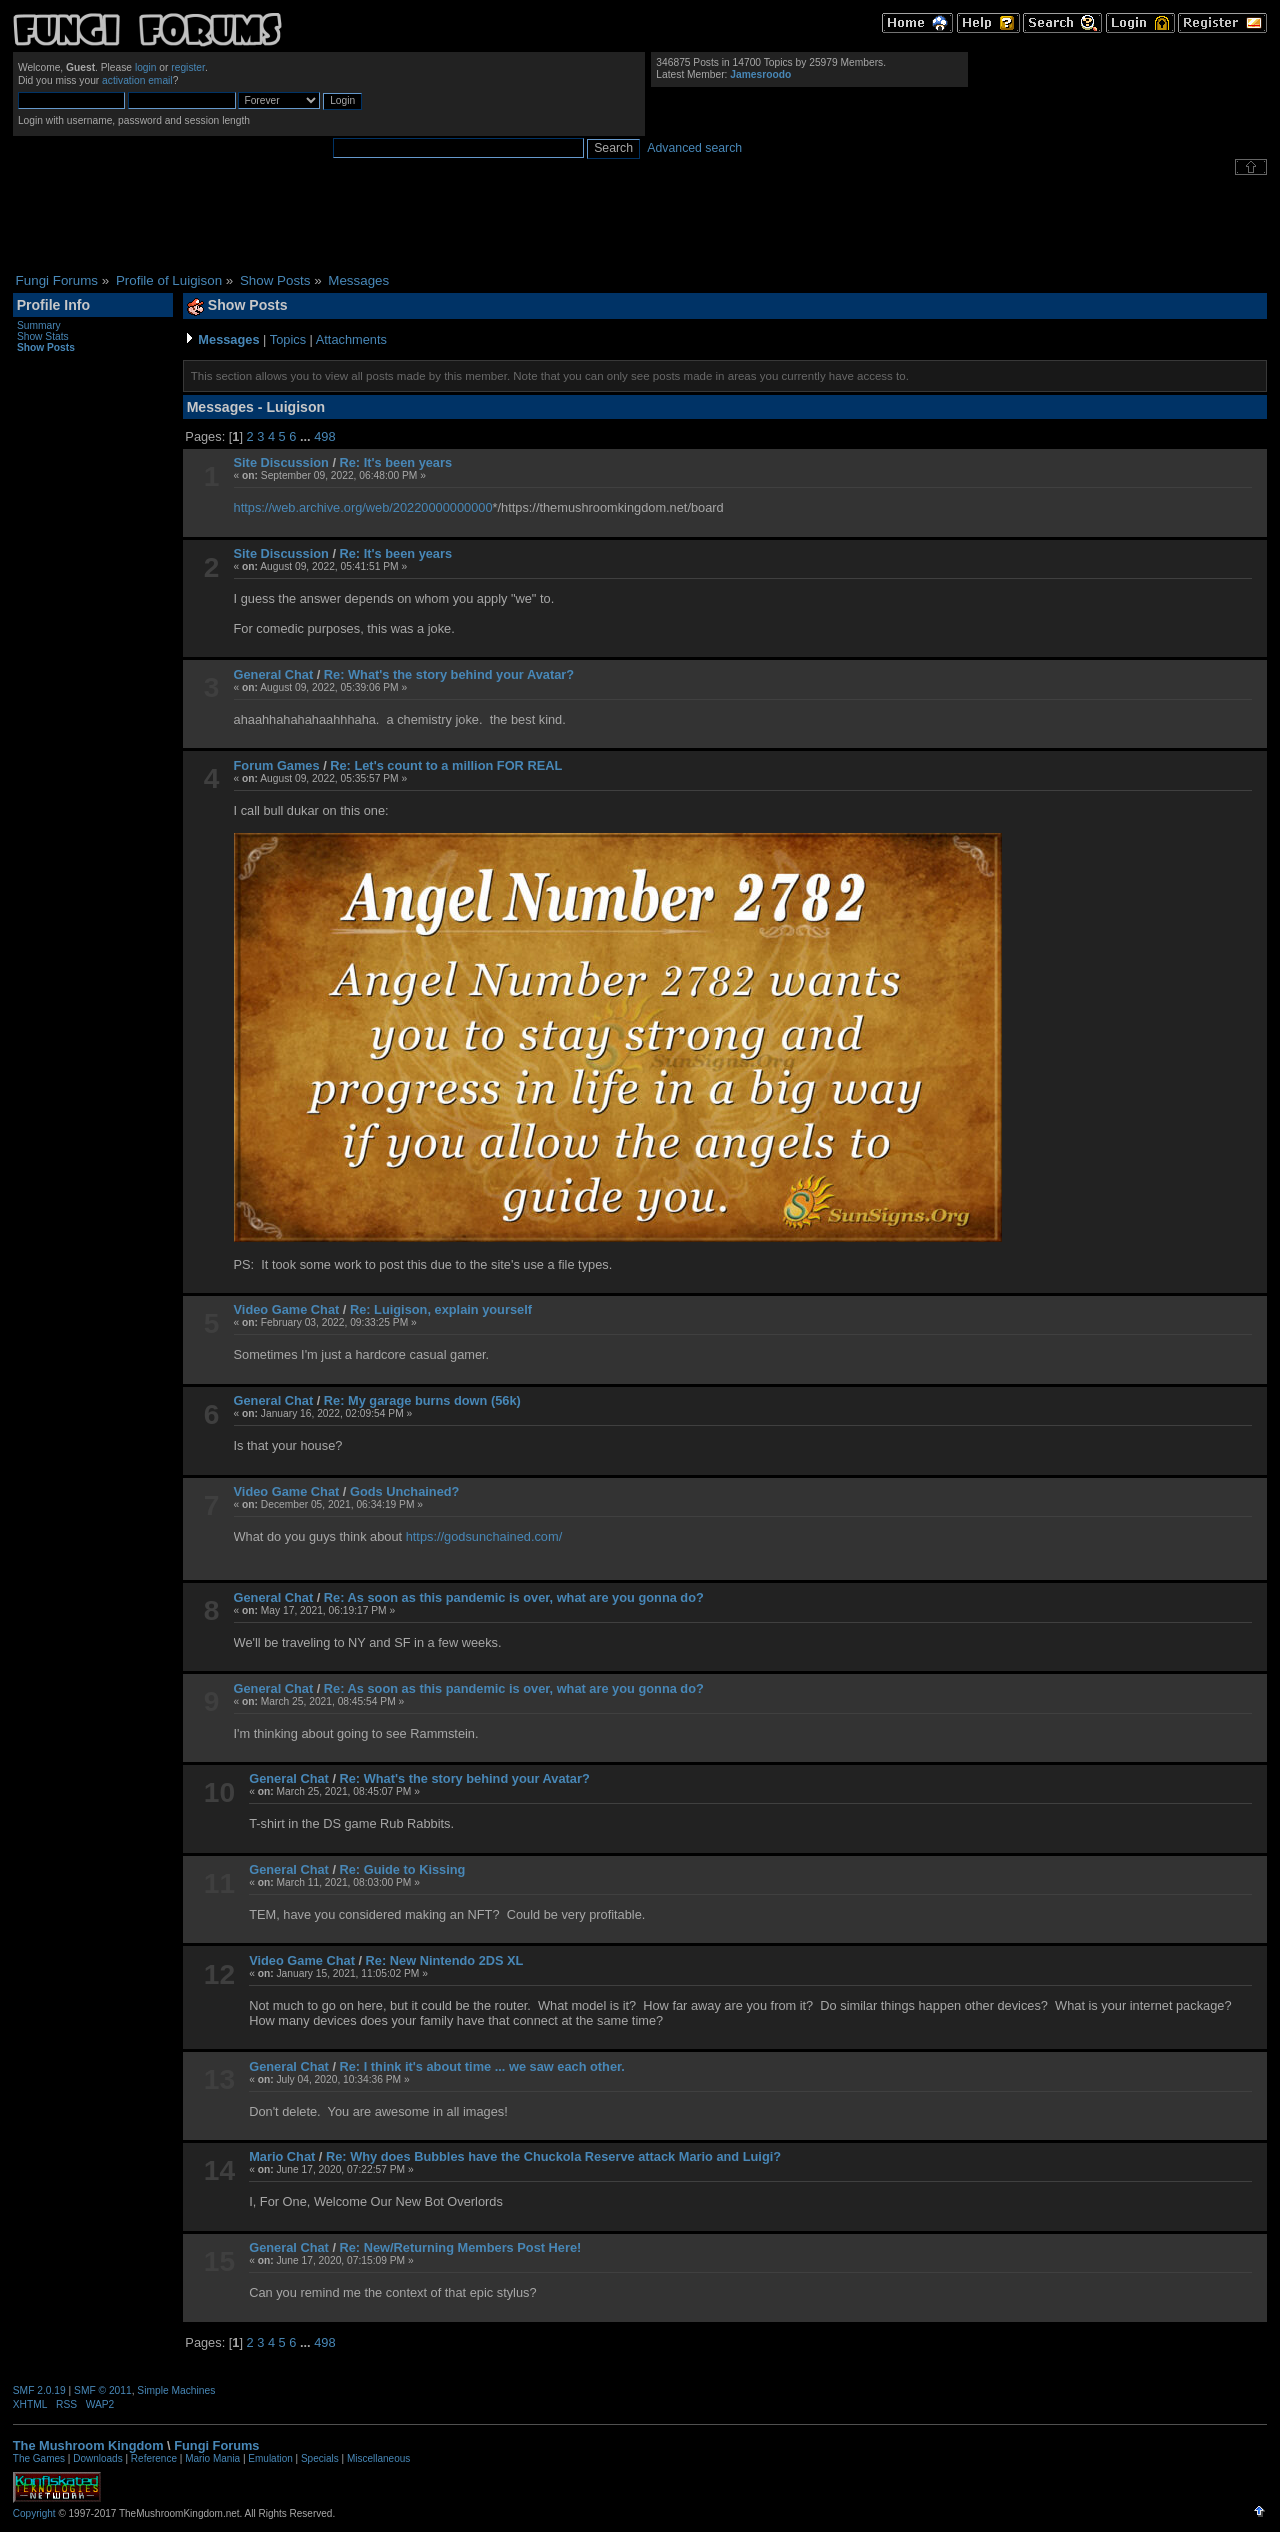 This screenshot has width=1280, height=2532. What do you see at coordinates (482, 2066) in the screenshot?
I see `Re: I think it's about time ... we saw each other.` at bounding box center [482, 2066].